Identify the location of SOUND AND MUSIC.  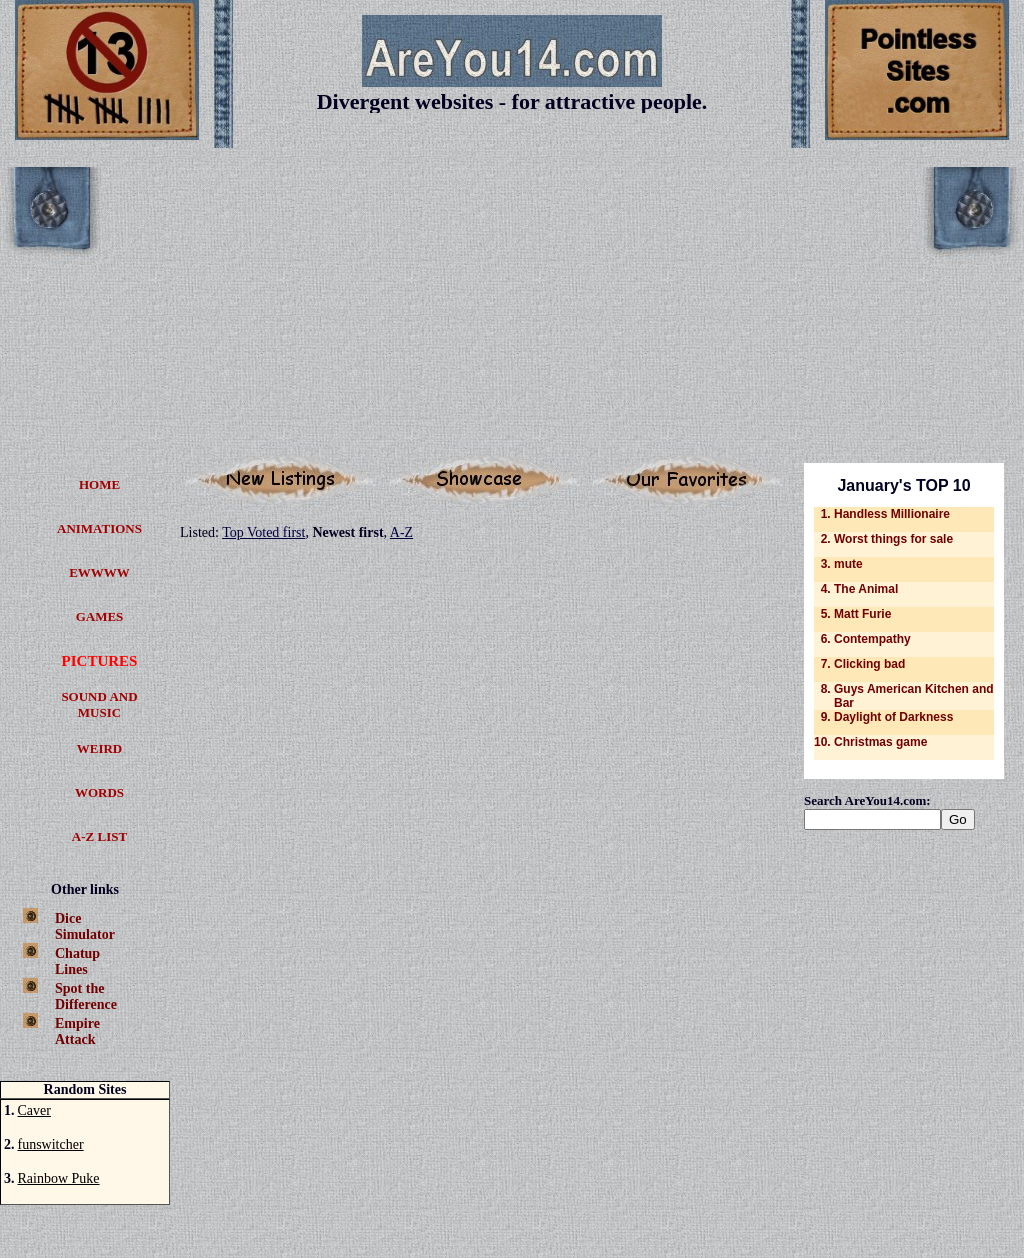
(99, 704).